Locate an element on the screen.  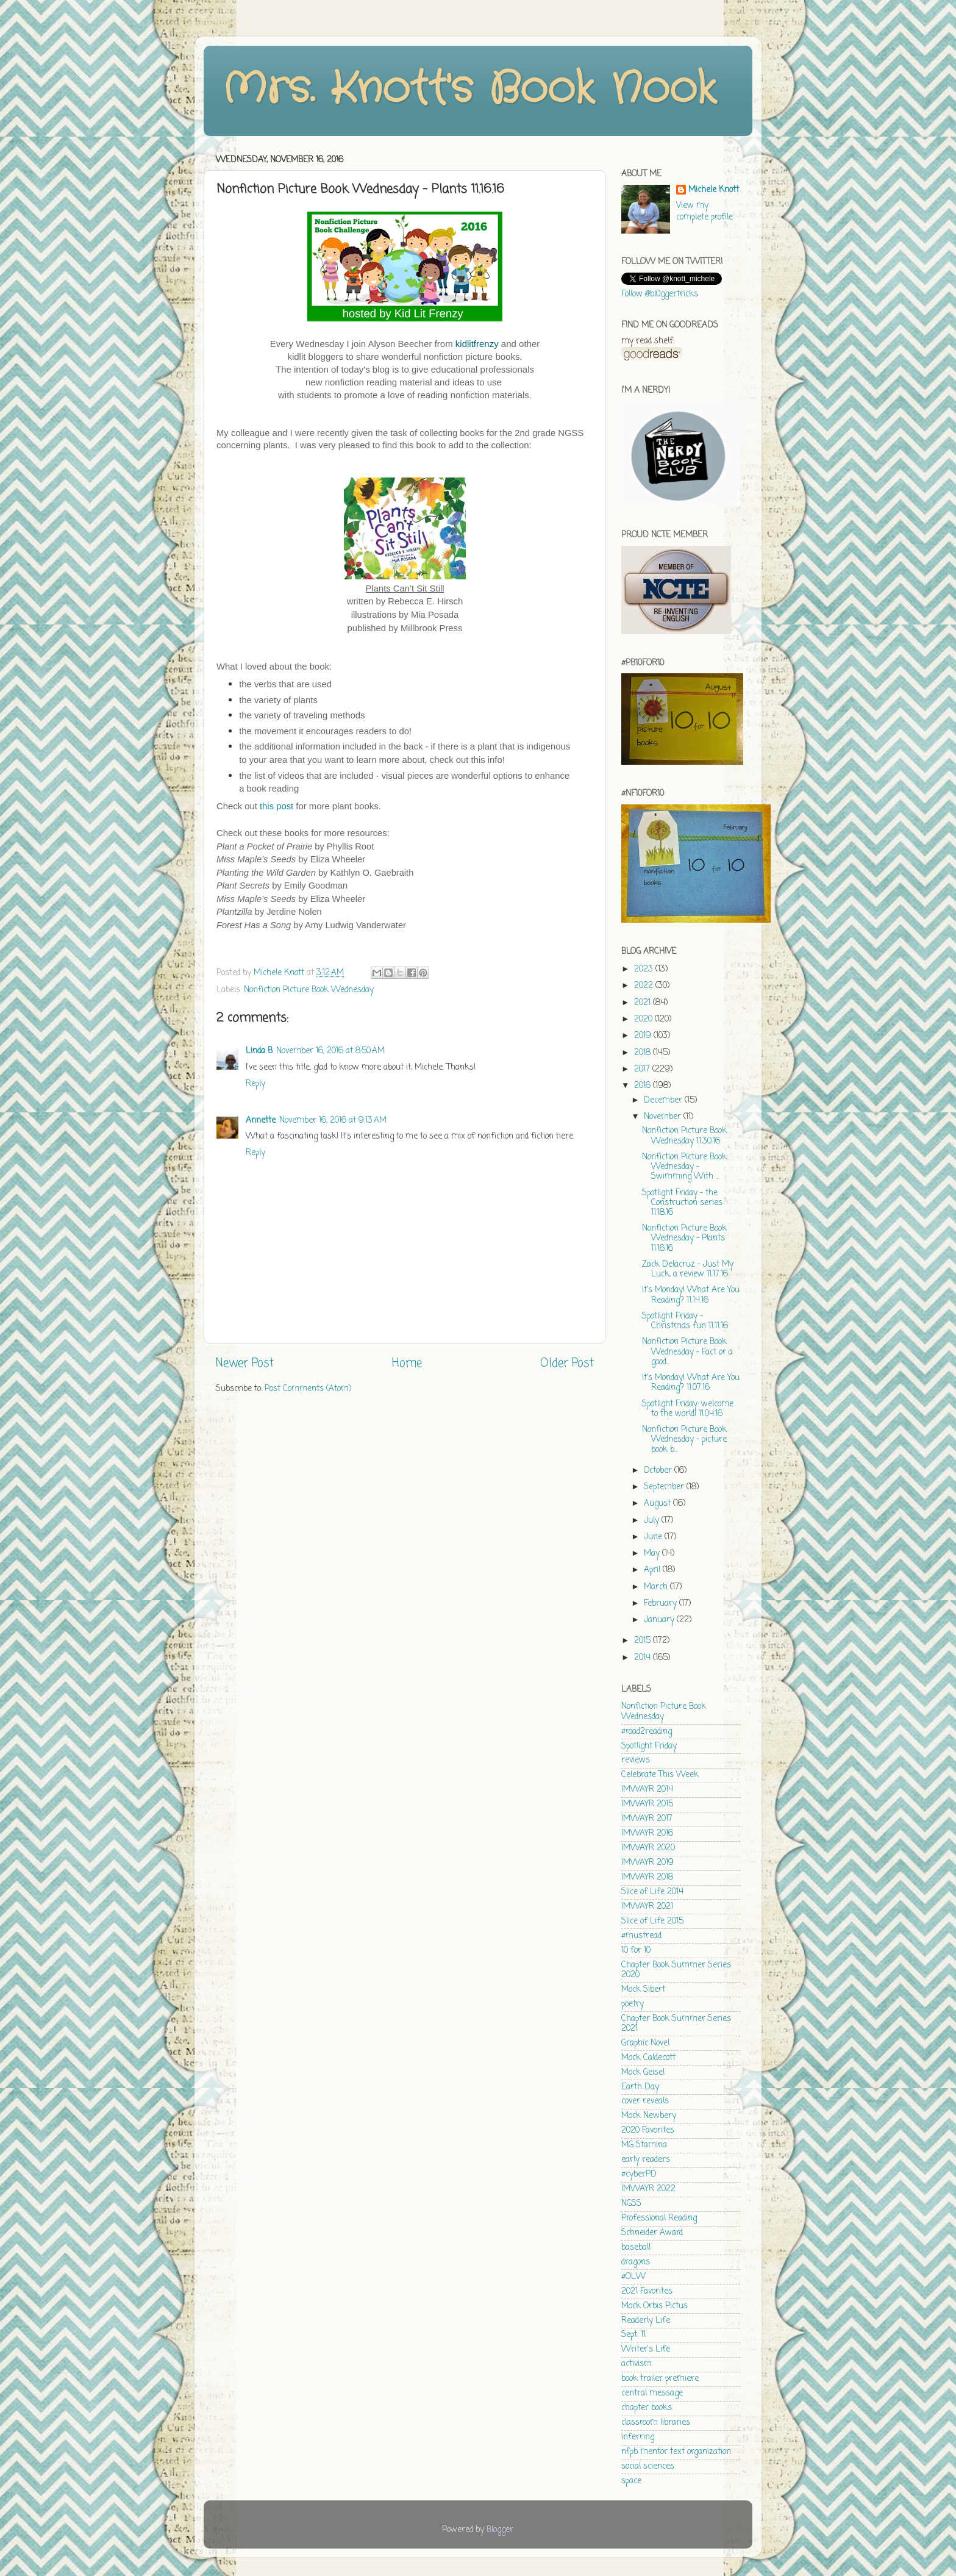
January is located at coordinates (660, 1620).